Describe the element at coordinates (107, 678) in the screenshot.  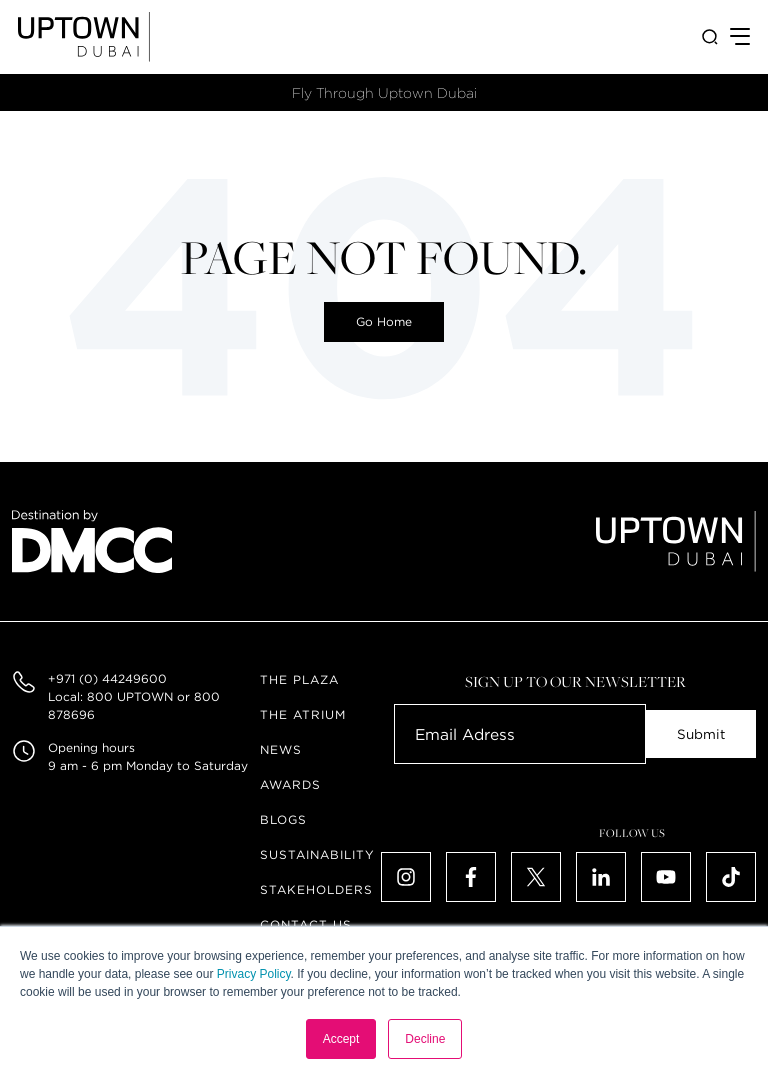
I see `+971 (0) 44249600` at that location.